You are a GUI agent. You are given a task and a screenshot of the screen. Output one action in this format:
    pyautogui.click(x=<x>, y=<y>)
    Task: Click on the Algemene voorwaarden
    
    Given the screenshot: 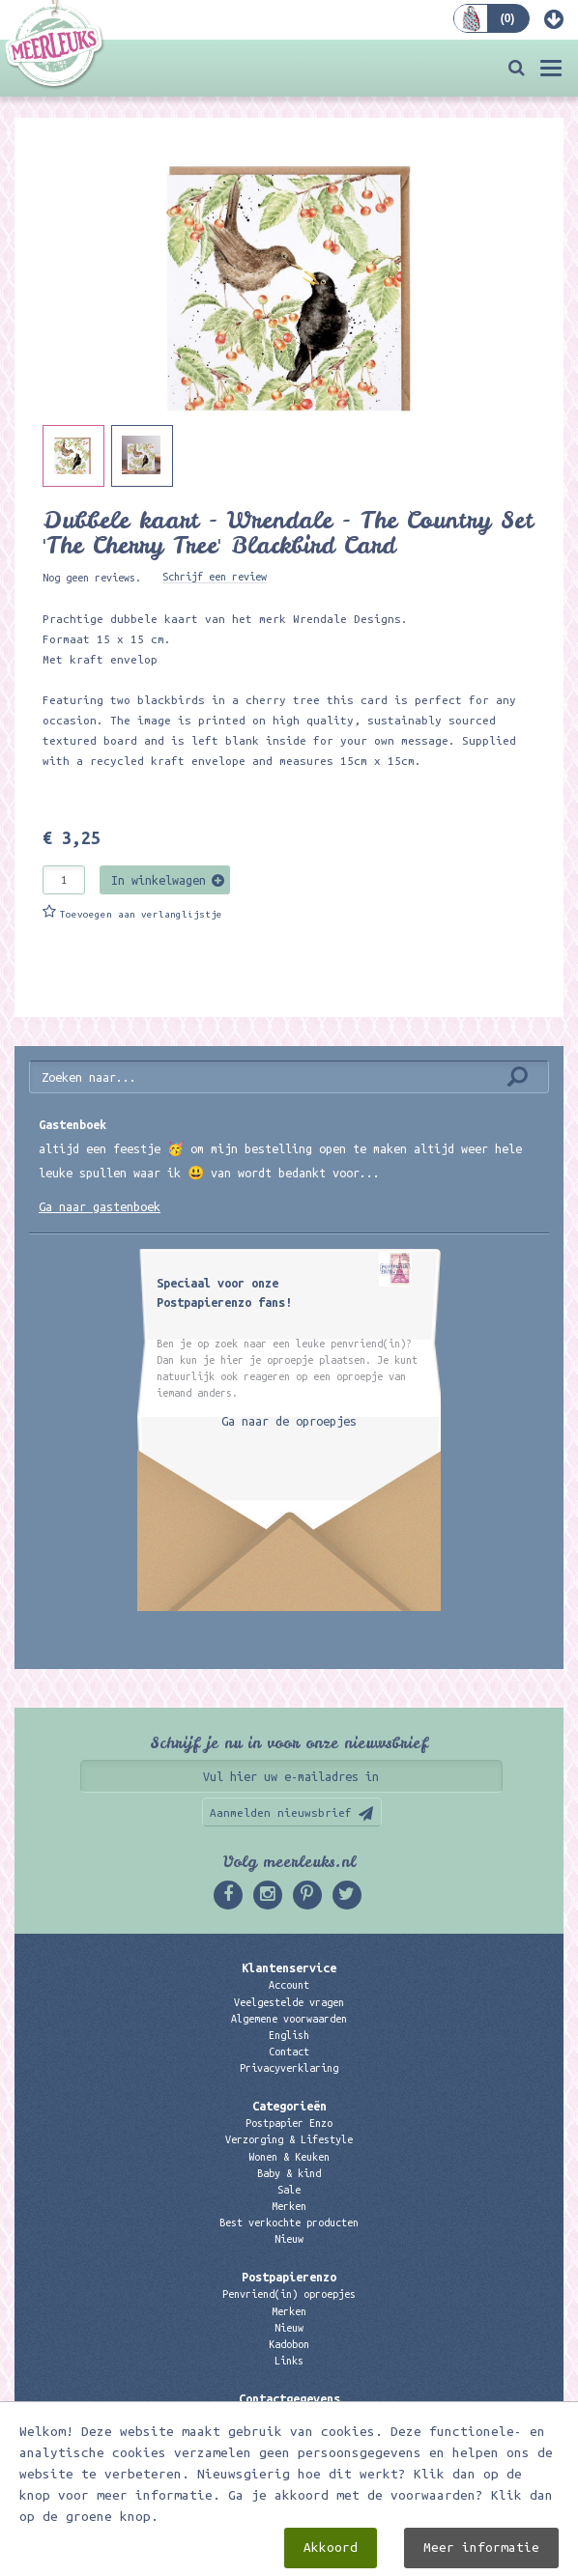 What is the action you would take?
    pyautogui.click(x=289, y=2018)
    